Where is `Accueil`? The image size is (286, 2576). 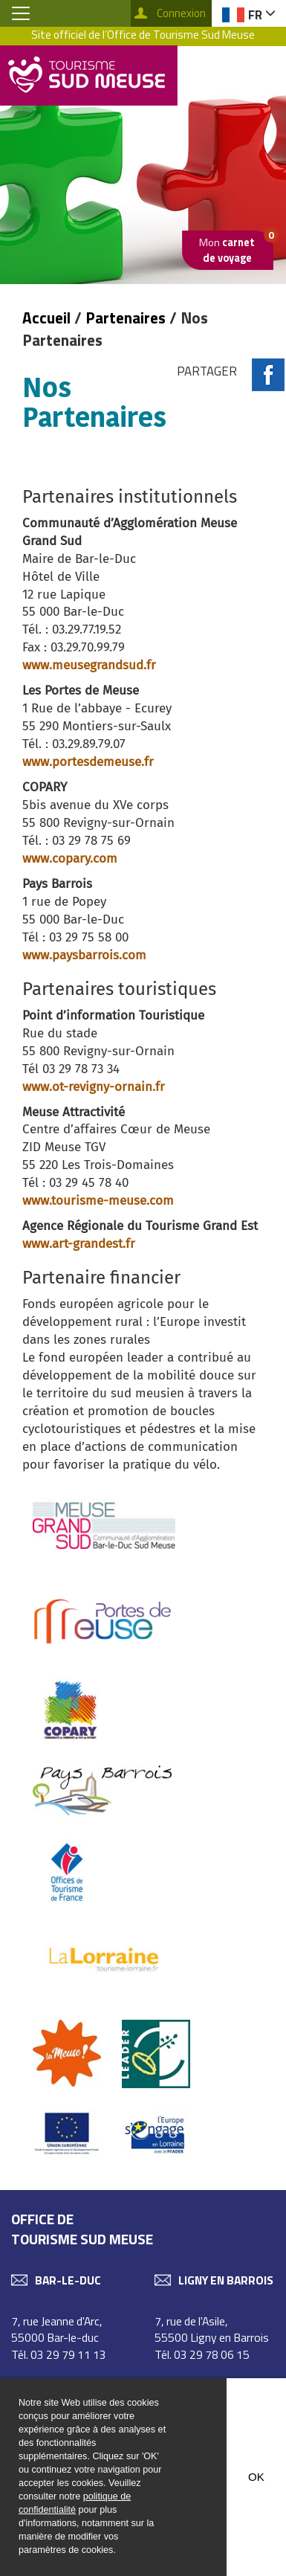 Accueil is located at coordinates (48, 317).